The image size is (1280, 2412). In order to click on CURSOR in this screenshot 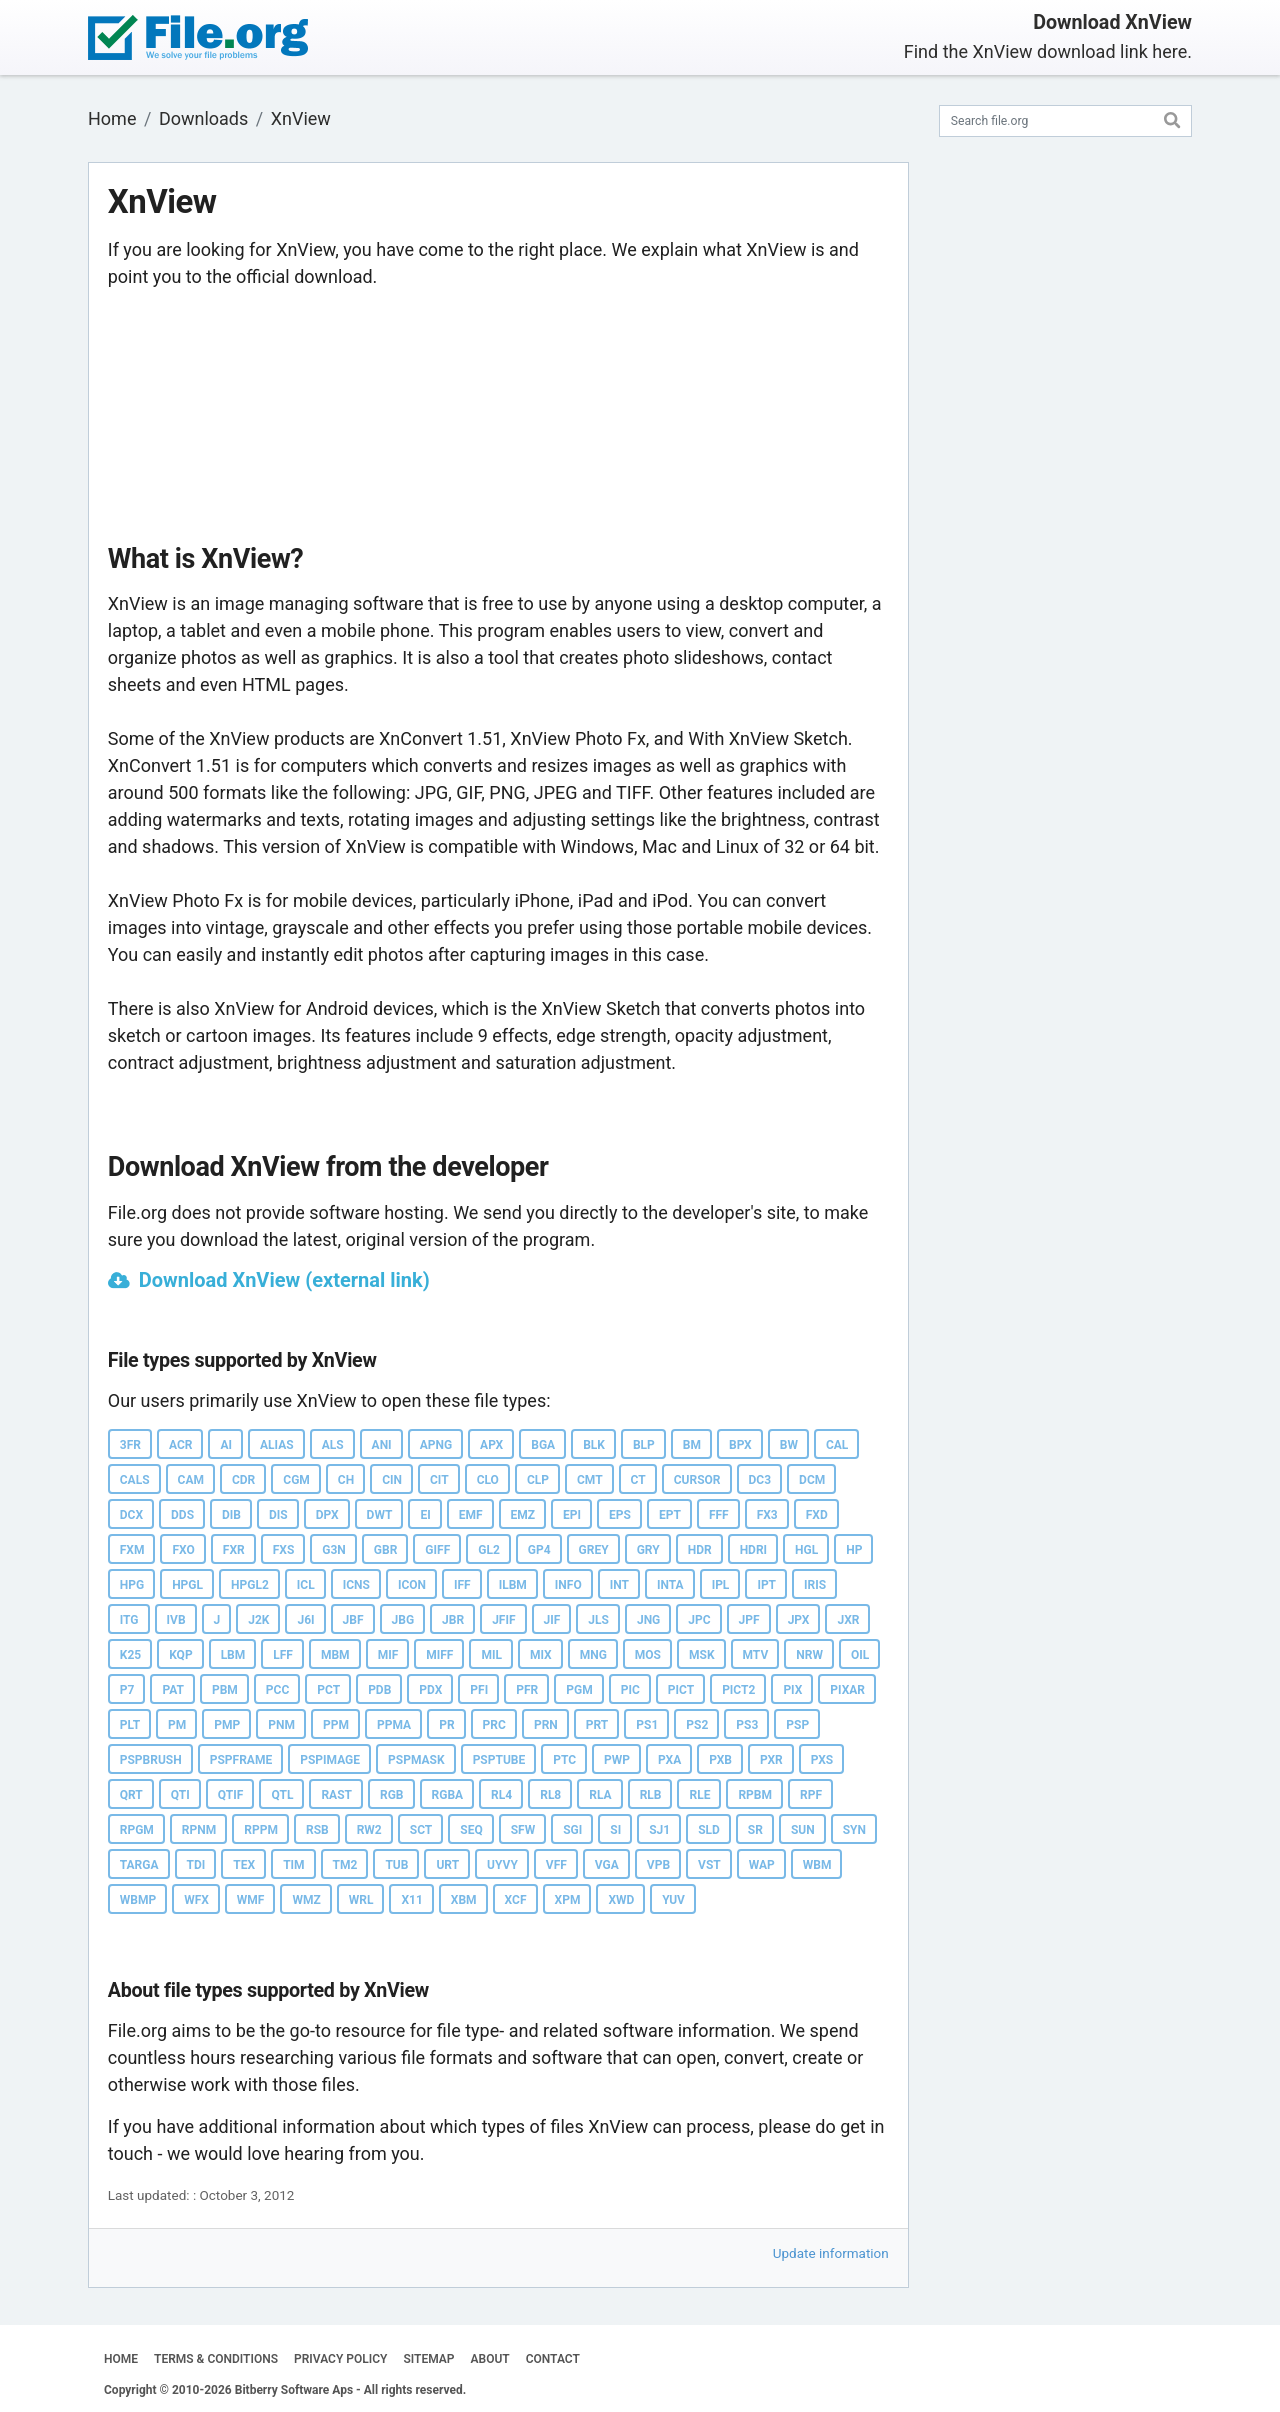, I will do `click(697, 1480)`.